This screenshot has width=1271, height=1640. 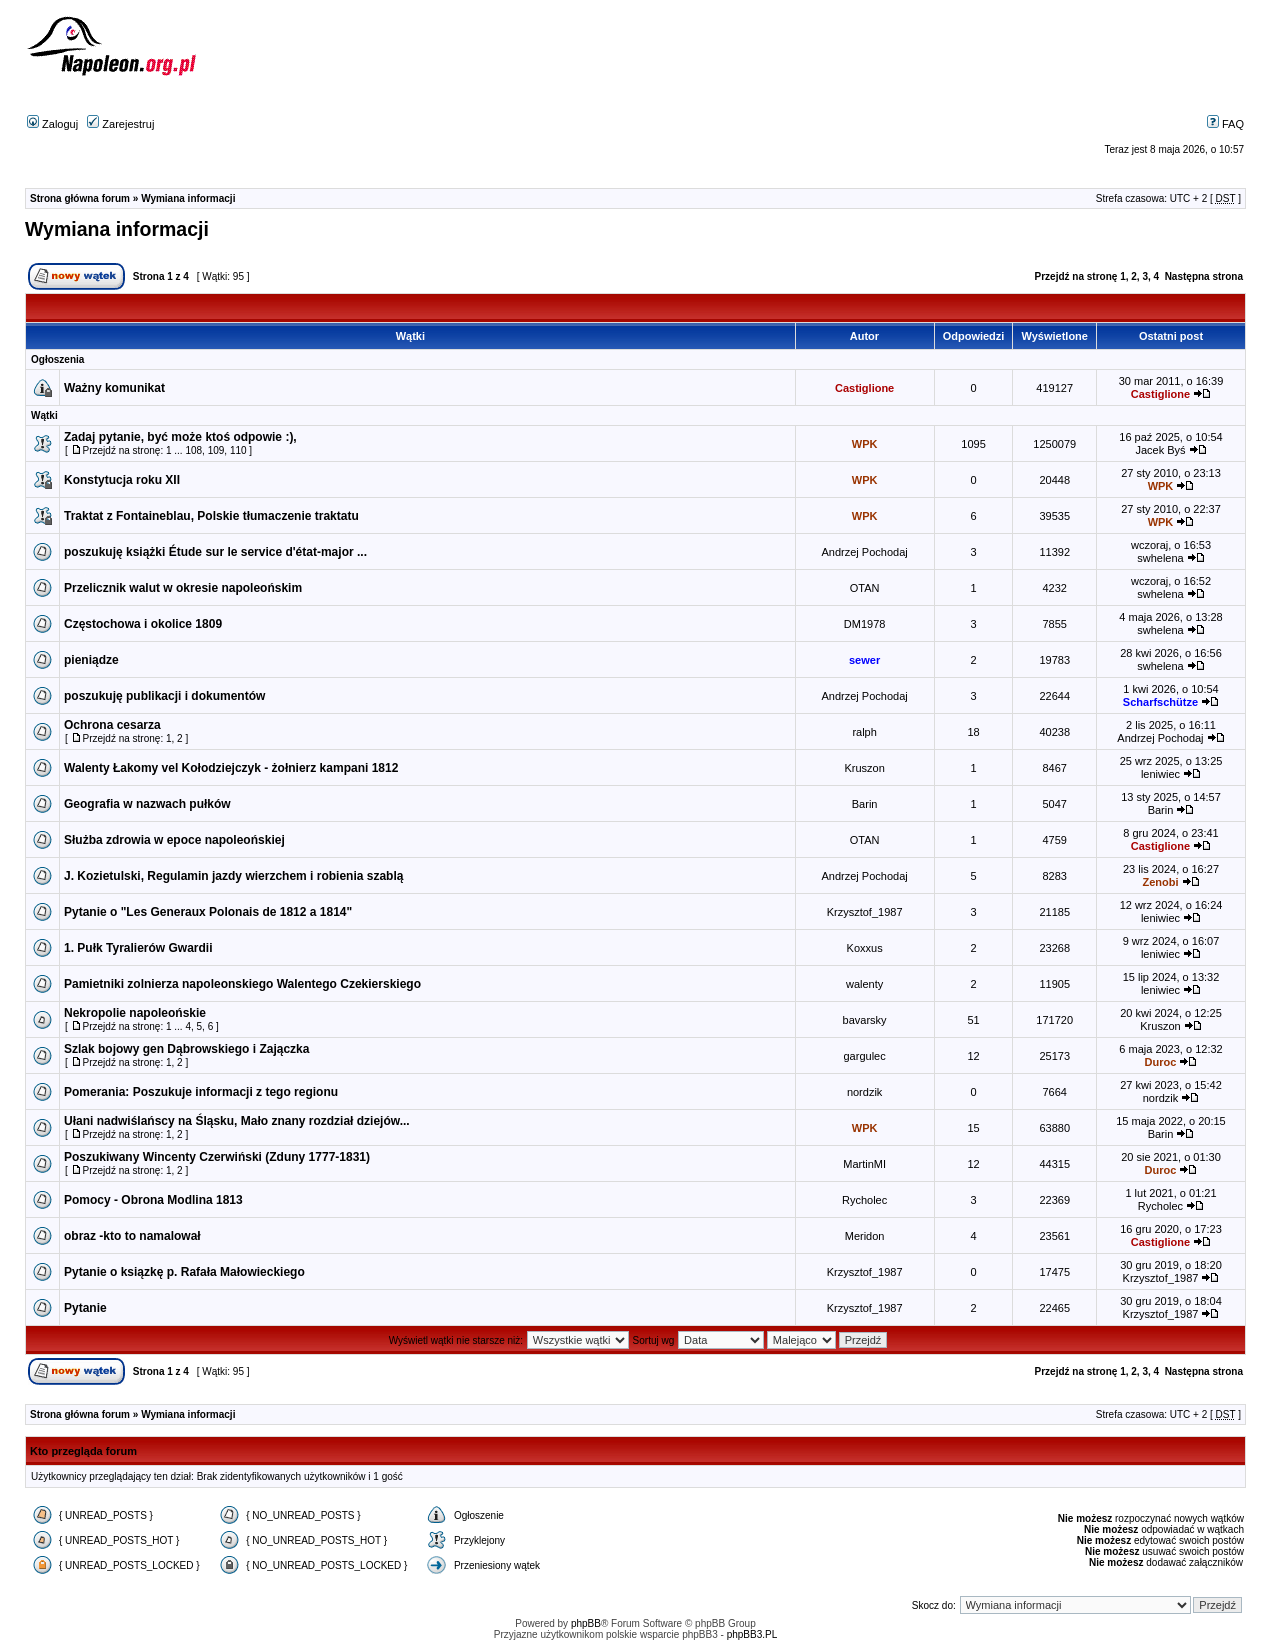 What do you see at coordinates (52, 124) in the screenshot?
I see `Zaloguj` at bounding box center [52, 124].